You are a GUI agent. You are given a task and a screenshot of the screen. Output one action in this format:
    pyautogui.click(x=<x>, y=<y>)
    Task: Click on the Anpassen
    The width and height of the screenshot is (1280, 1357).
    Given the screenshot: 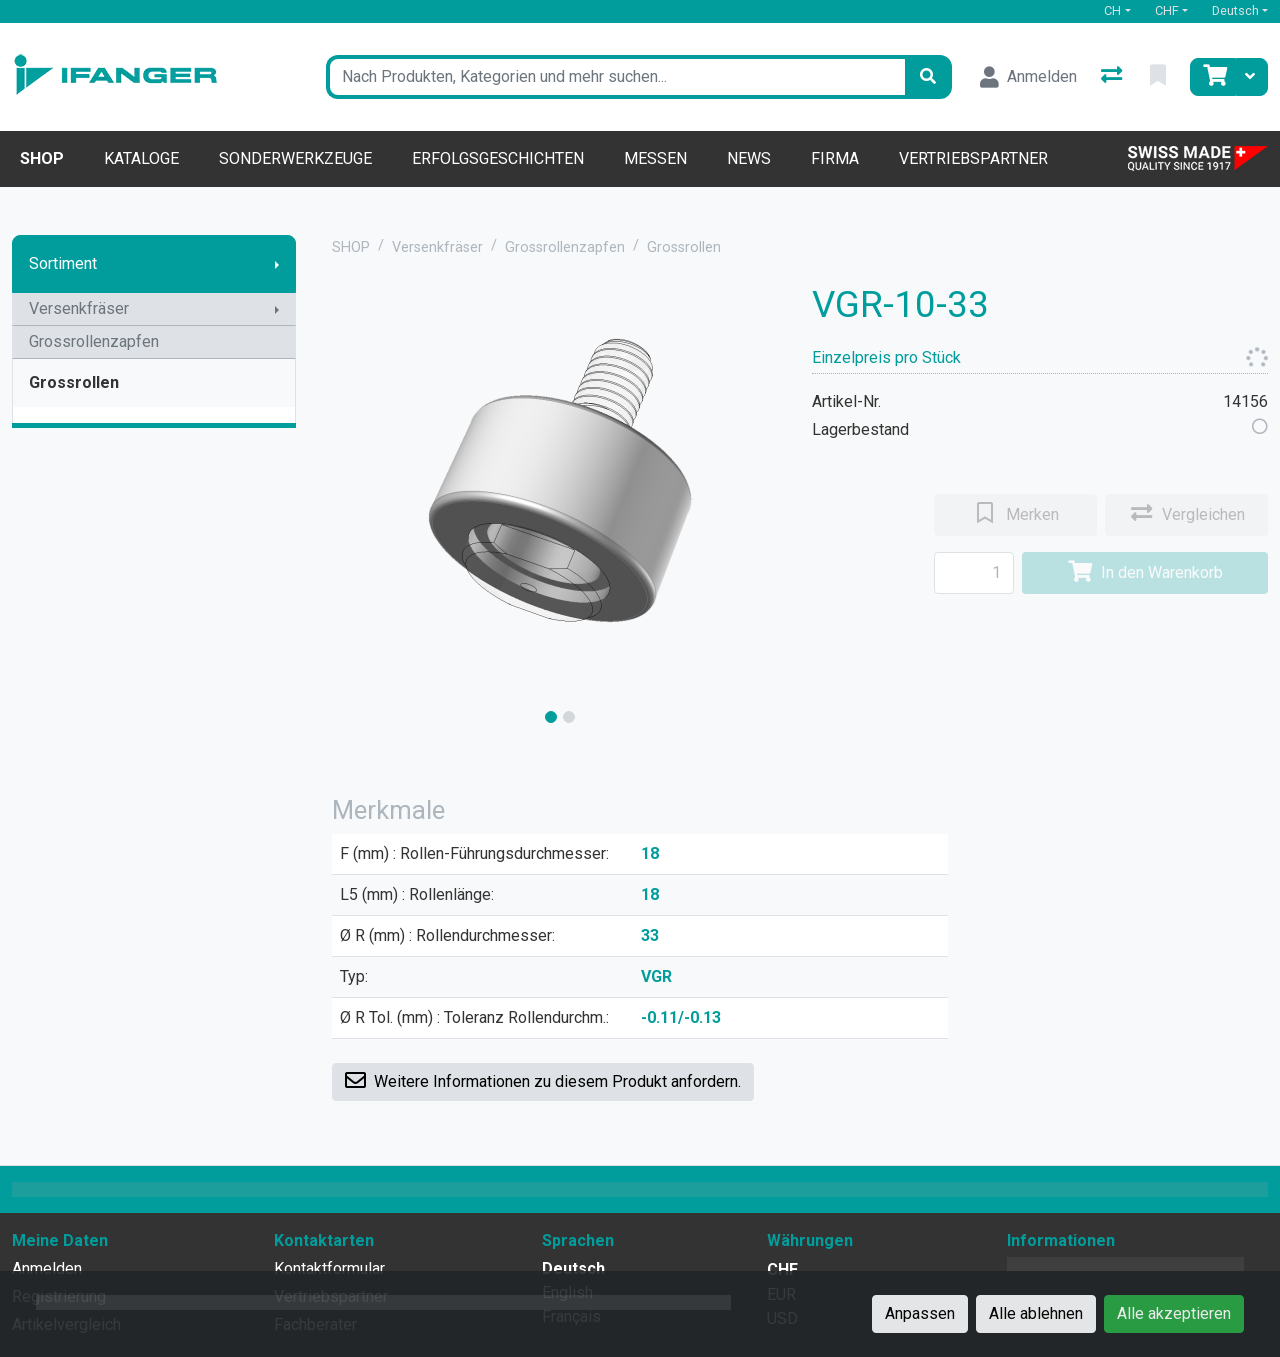 What is the action you would take?
    pyautogui.click(x=920, y=1313)
    